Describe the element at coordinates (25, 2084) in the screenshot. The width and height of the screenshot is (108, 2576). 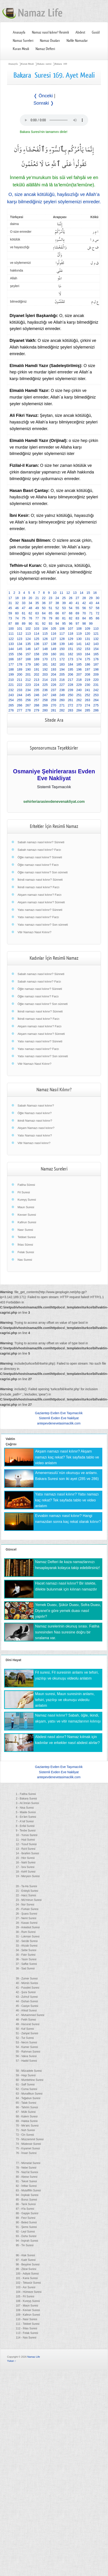
I see `61 - Saff Suresi` at that location.